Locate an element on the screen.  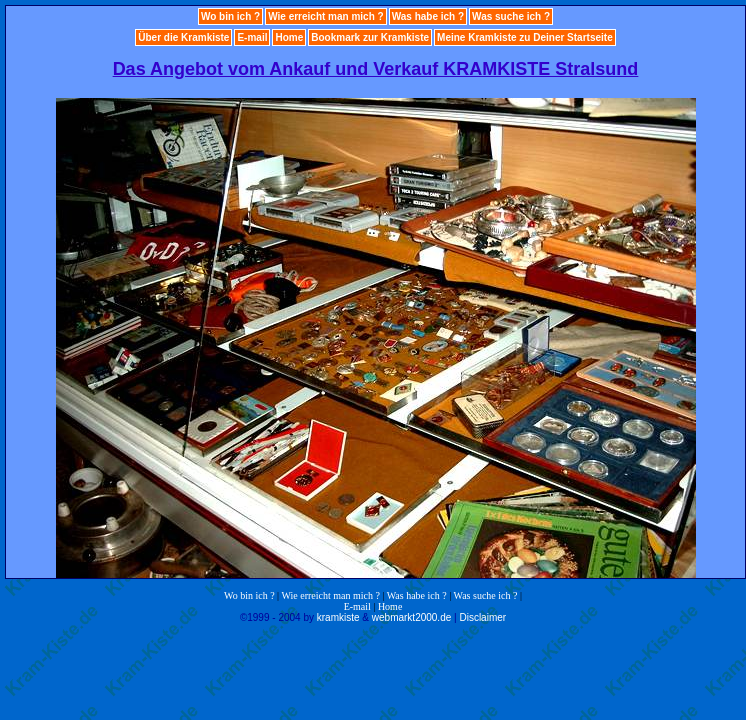
Was habe ich ? is located at coordinates (428, 16).